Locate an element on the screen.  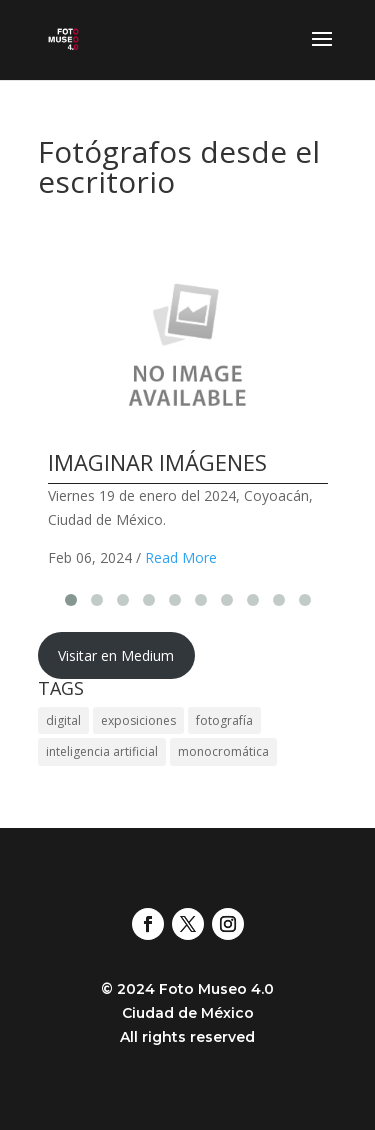
digital [digital (20 elementos)] is located at coordinates (63, 720).